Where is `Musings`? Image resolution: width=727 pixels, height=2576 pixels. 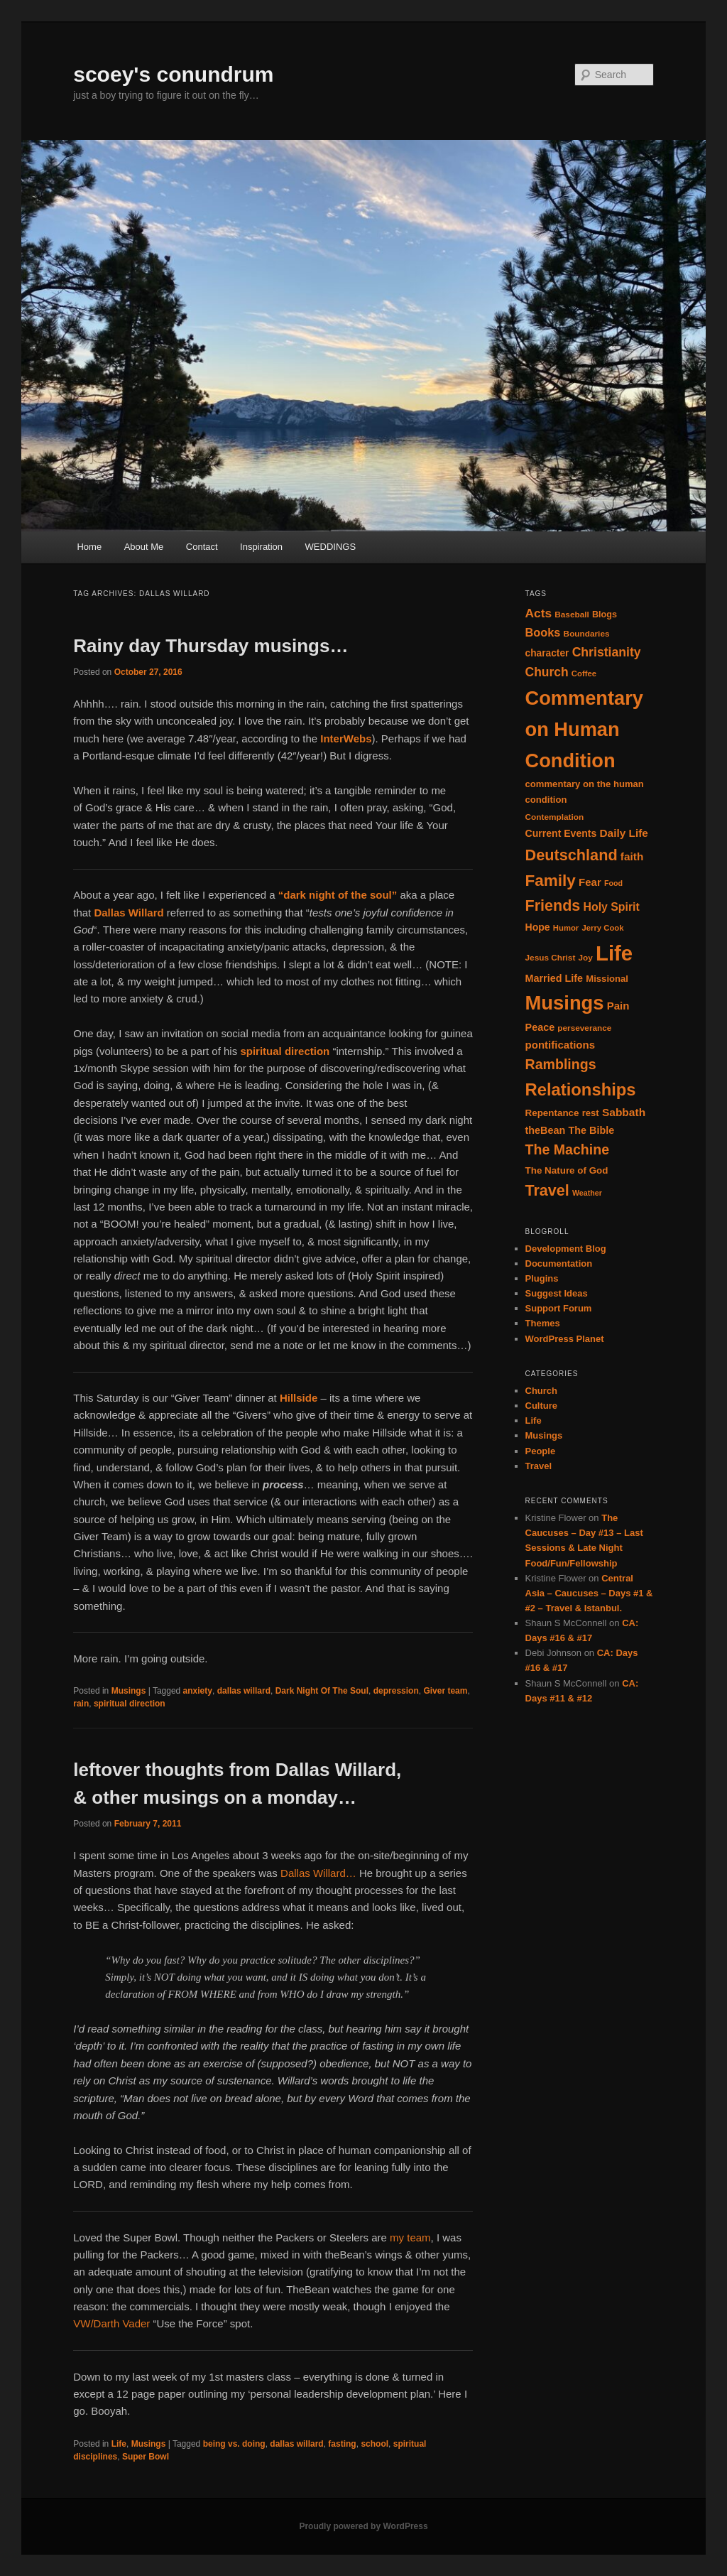 Musings is located at coordinates (128, 1691).